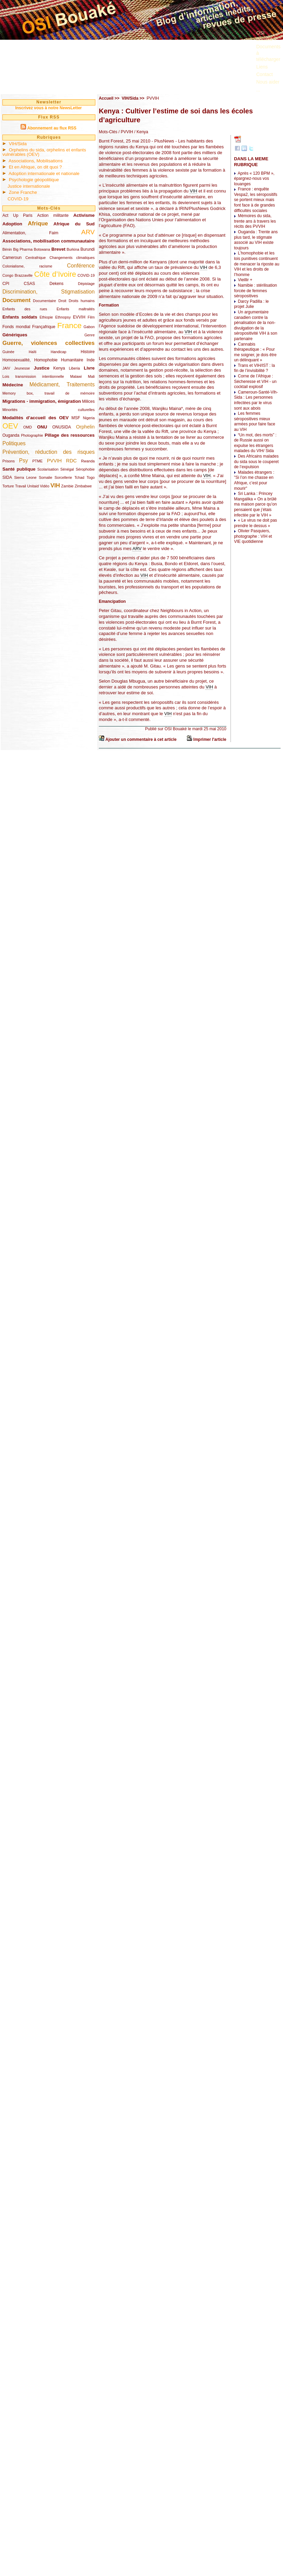 Image resolution: width=283 pixels, height=2576 pixels. What do you see at coordinates (89, 335) in the screenshot?
I see `Genre` at bounding box center [89, 335].